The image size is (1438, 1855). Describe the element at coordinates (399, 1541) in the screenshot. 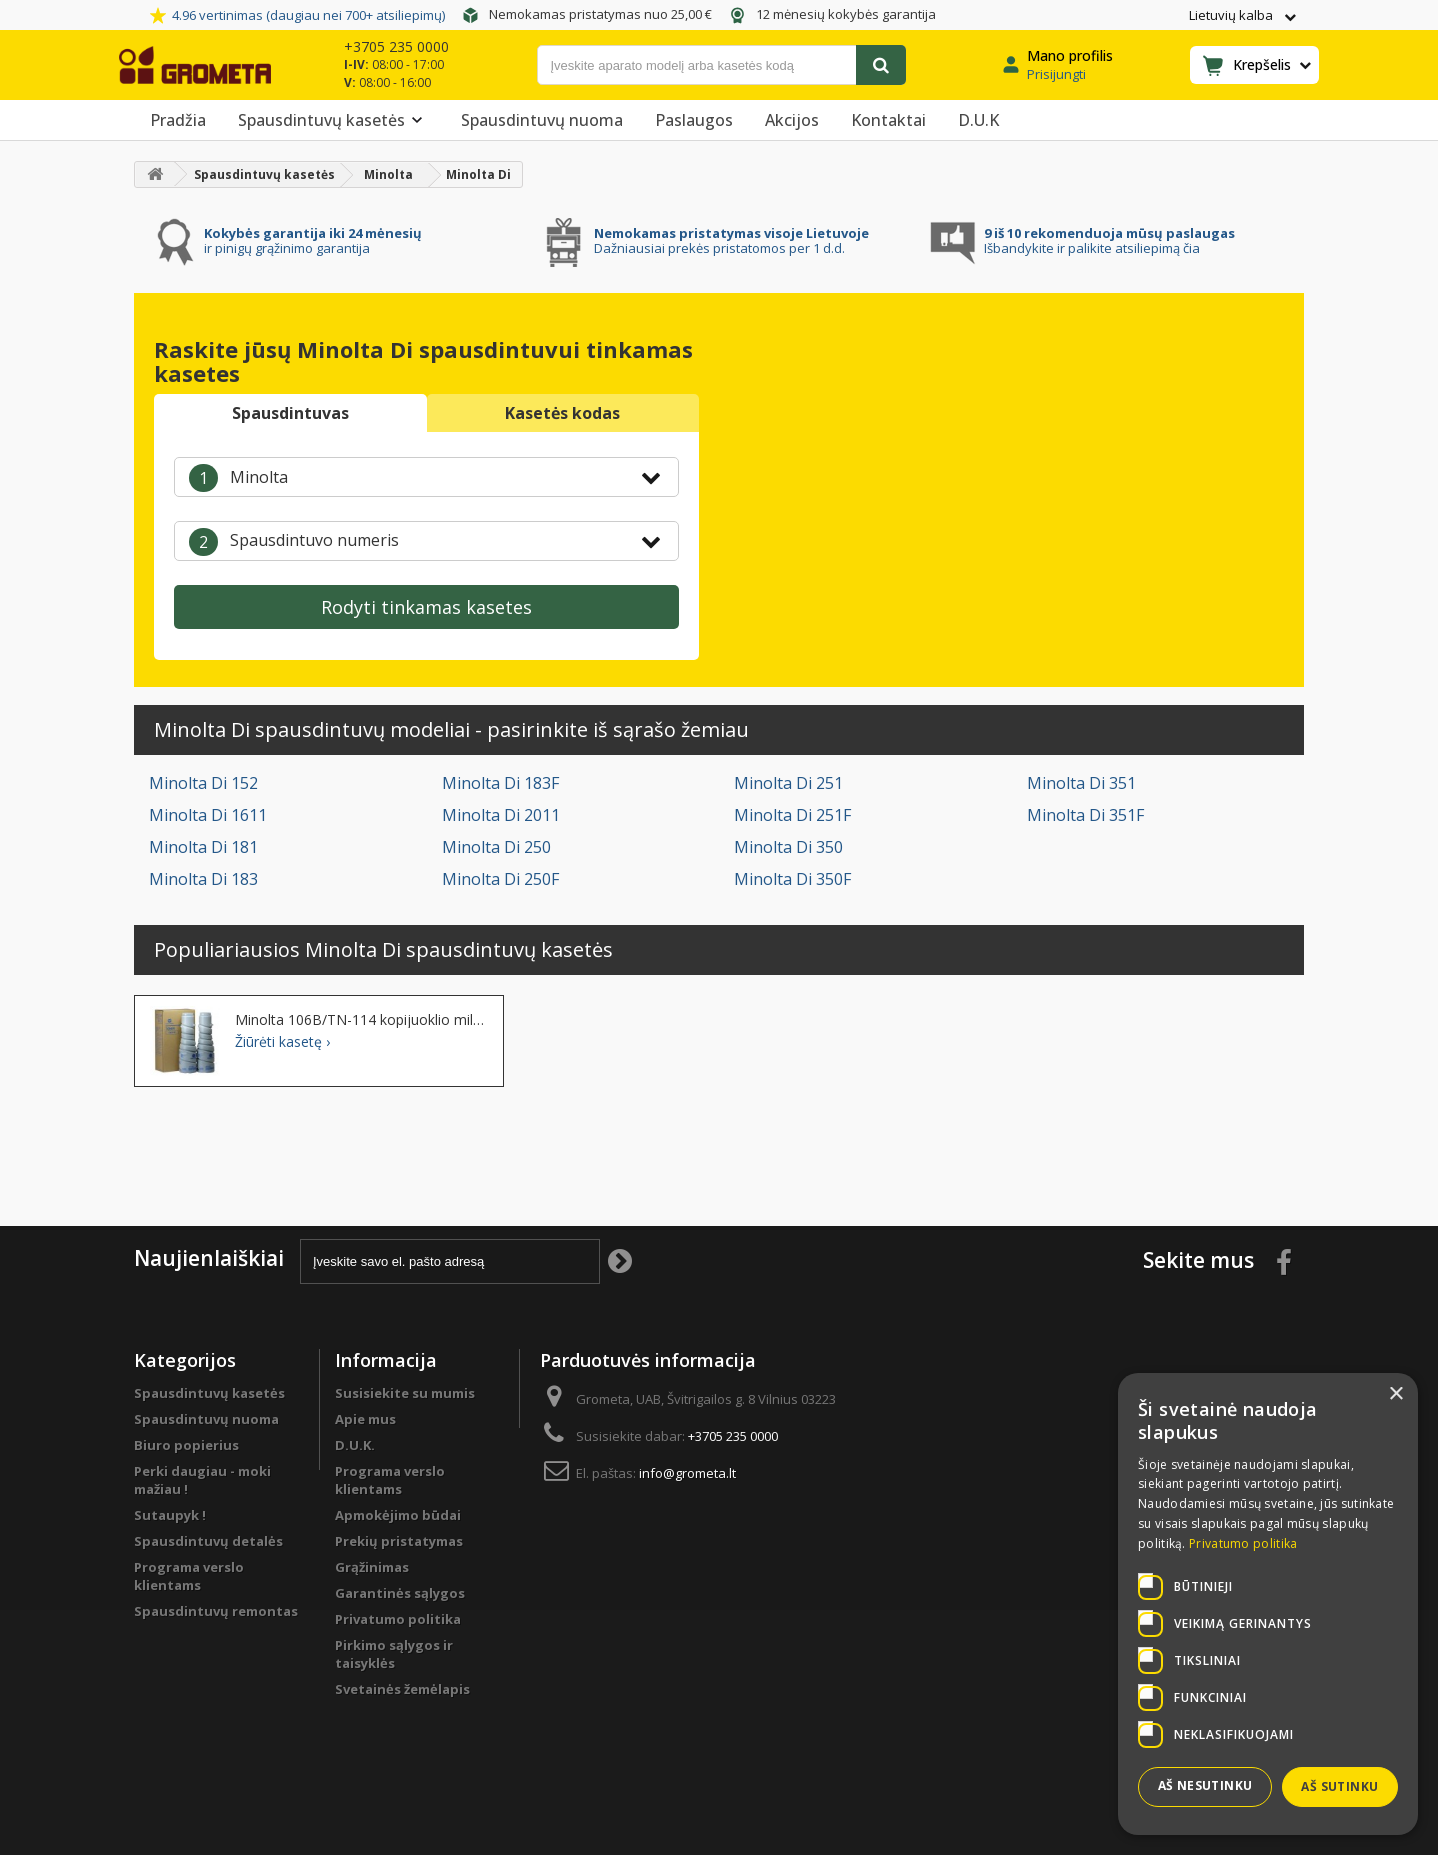

I see `Prekių pristatymas` at that location.